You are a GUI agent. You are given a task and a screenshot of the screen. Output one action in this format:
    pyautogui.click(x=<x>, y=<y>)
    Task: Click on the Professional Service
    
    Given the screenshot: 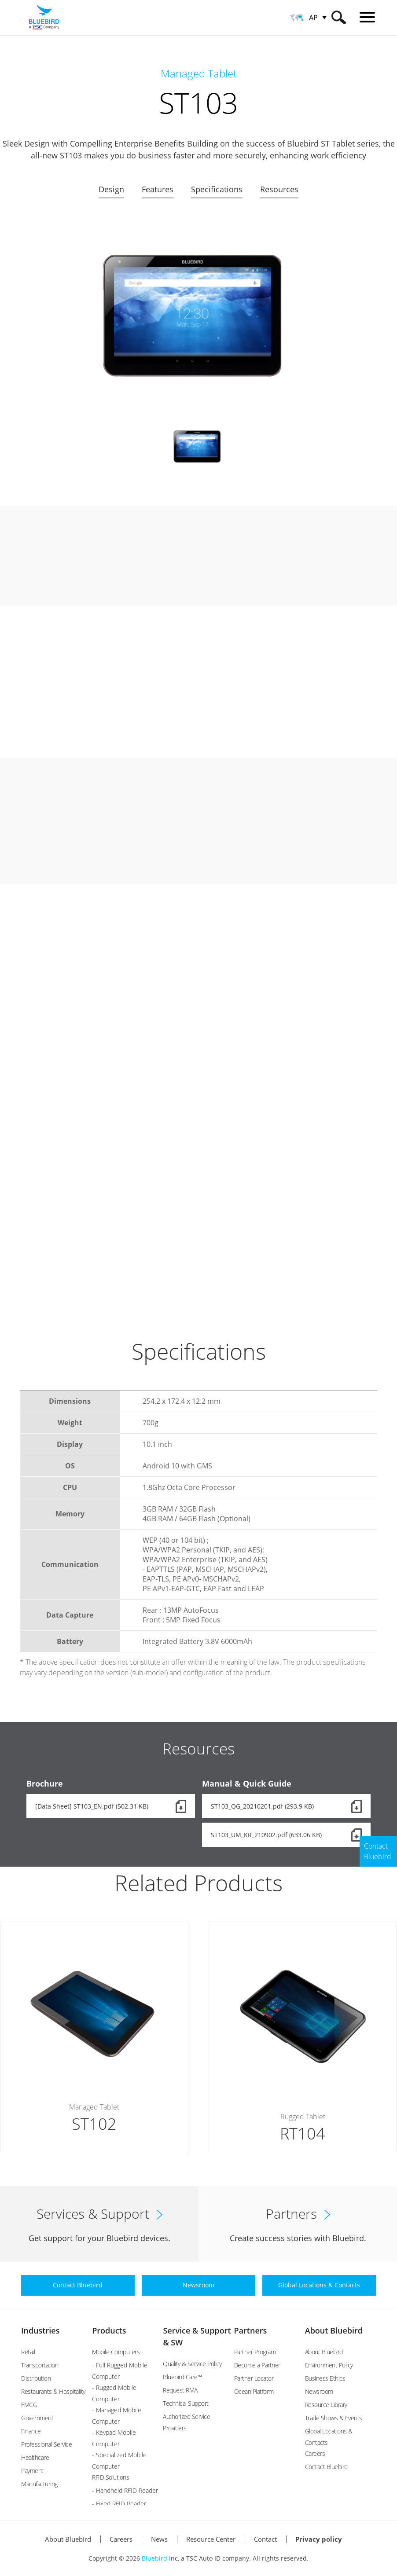 What is the action you would take?
    pyautogui.click(x=46, y=2444)
    